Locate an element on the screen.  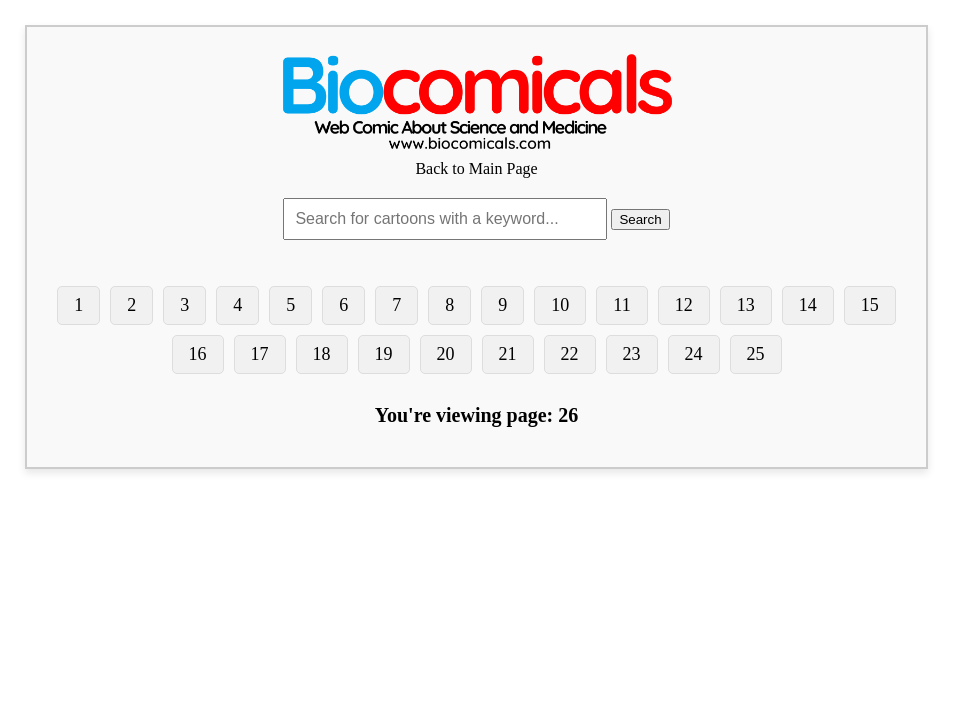
Search is located at coordinates (640, 219).